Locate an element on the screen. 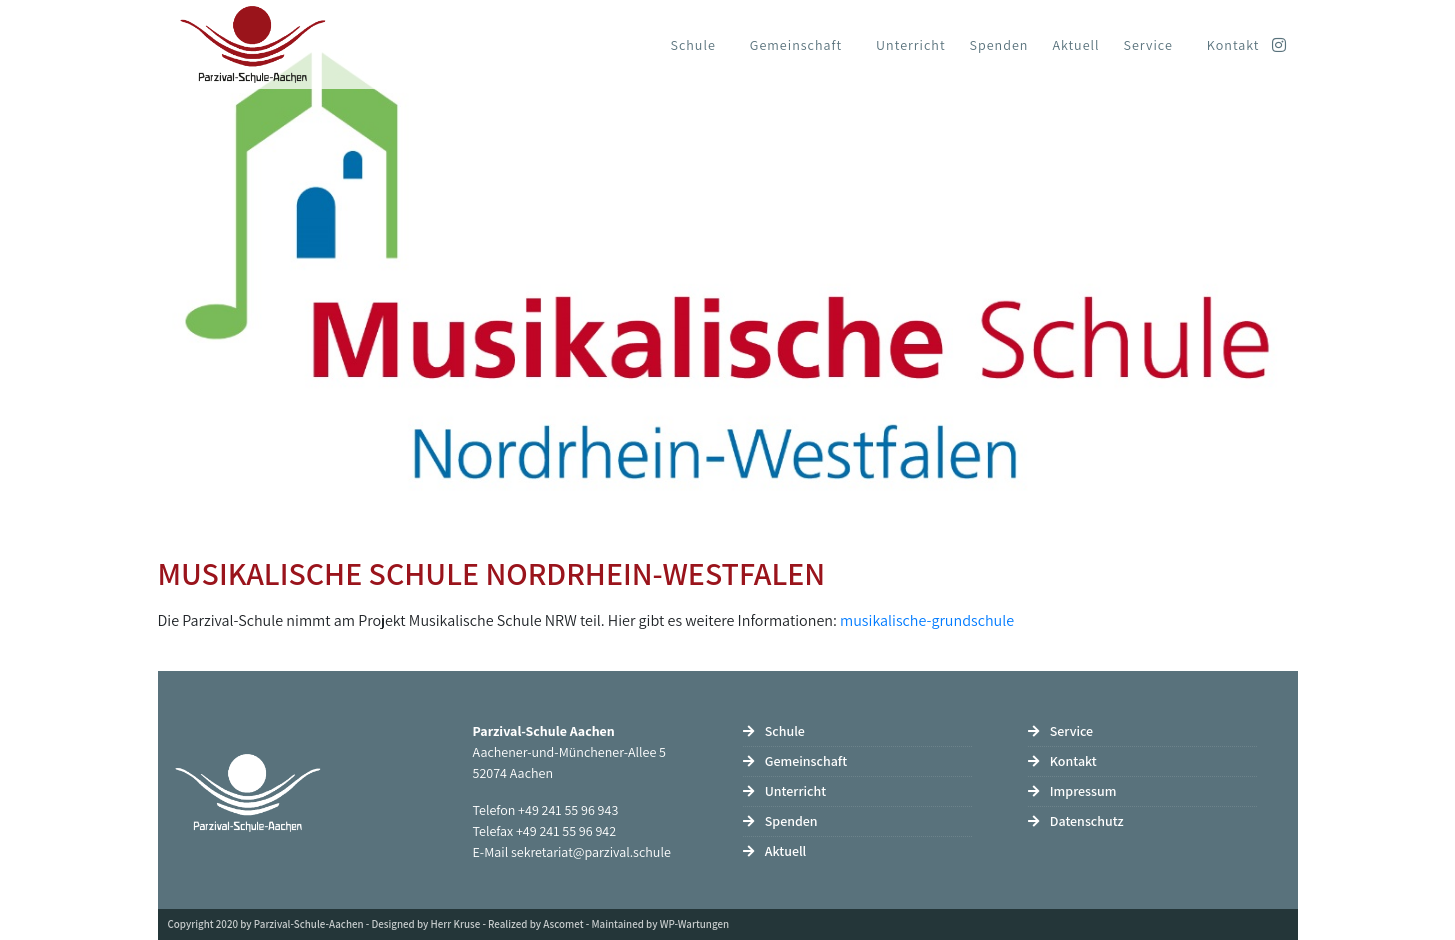 Image resolution: width=1455 pixels, height=940 pixels. Unterricht is located at coordinates (910, 45).